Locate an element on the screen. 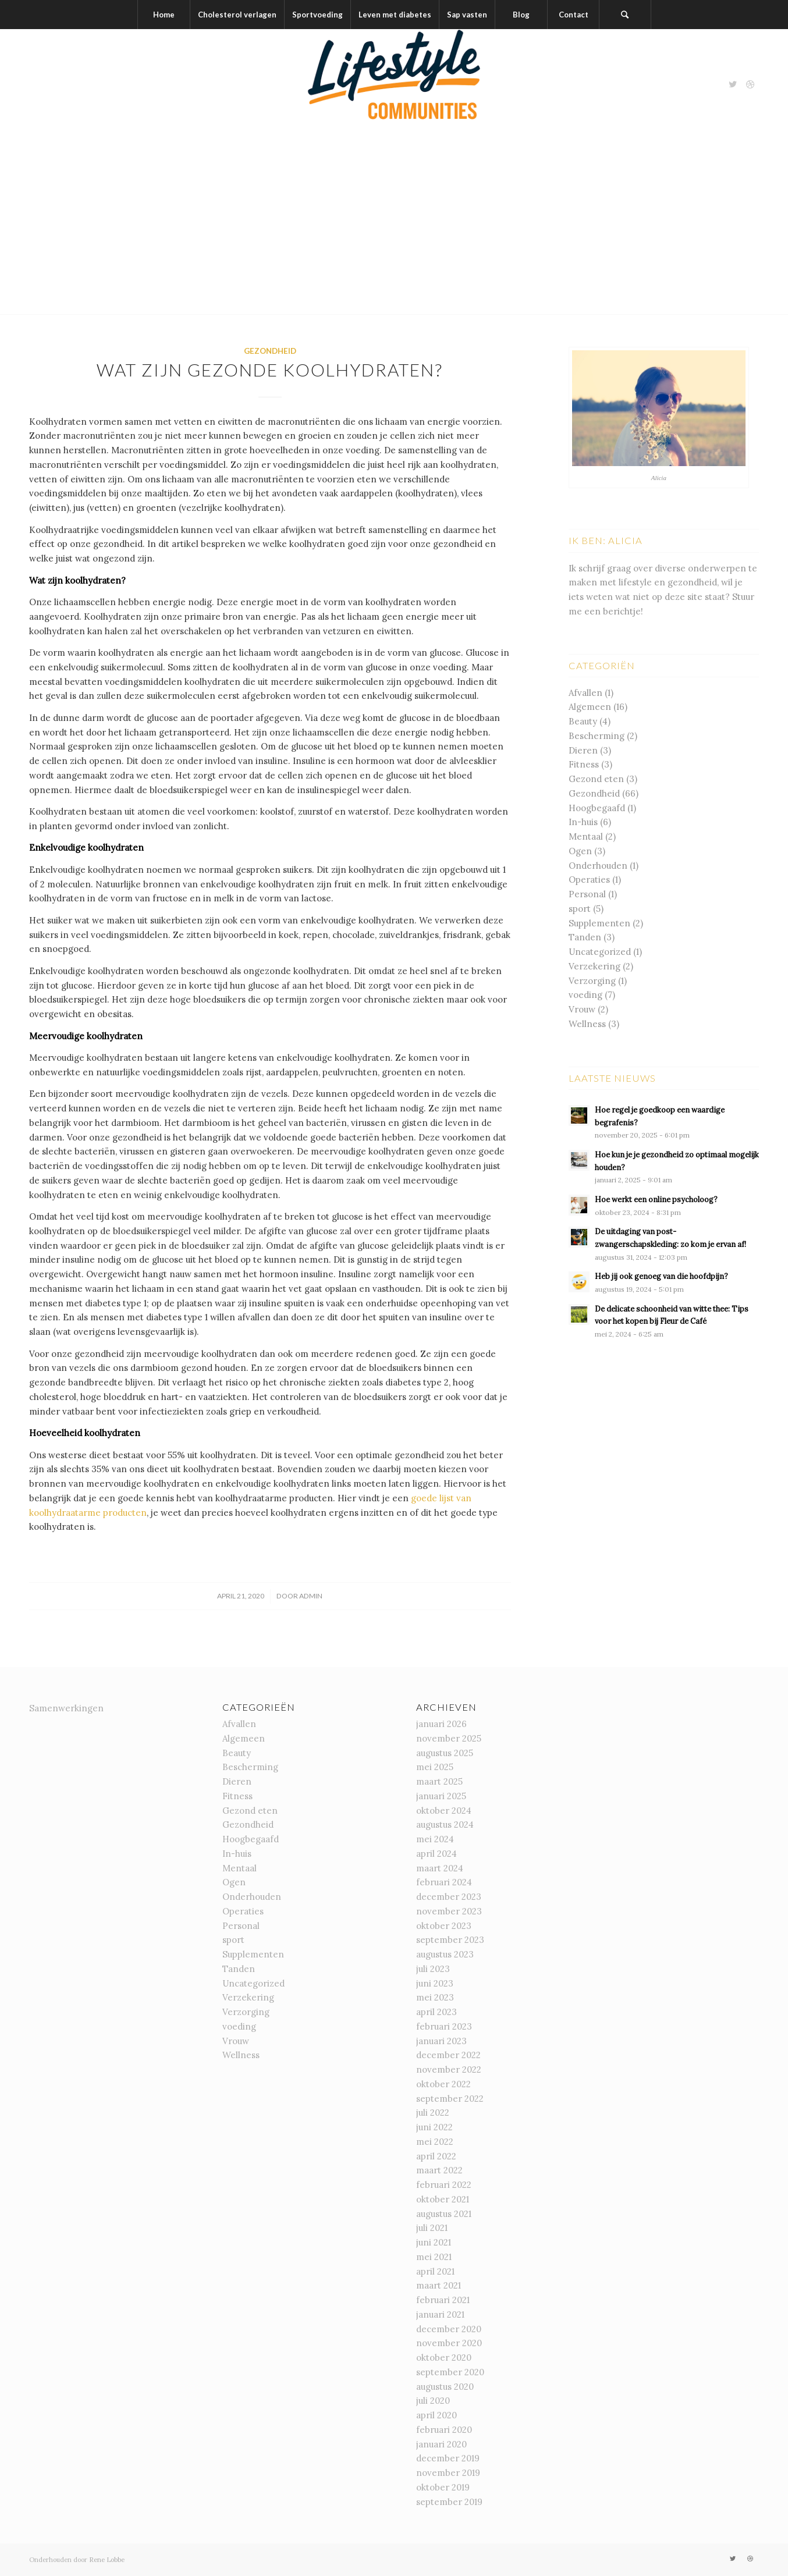  Mentaal is located at coordinates (586, 836).